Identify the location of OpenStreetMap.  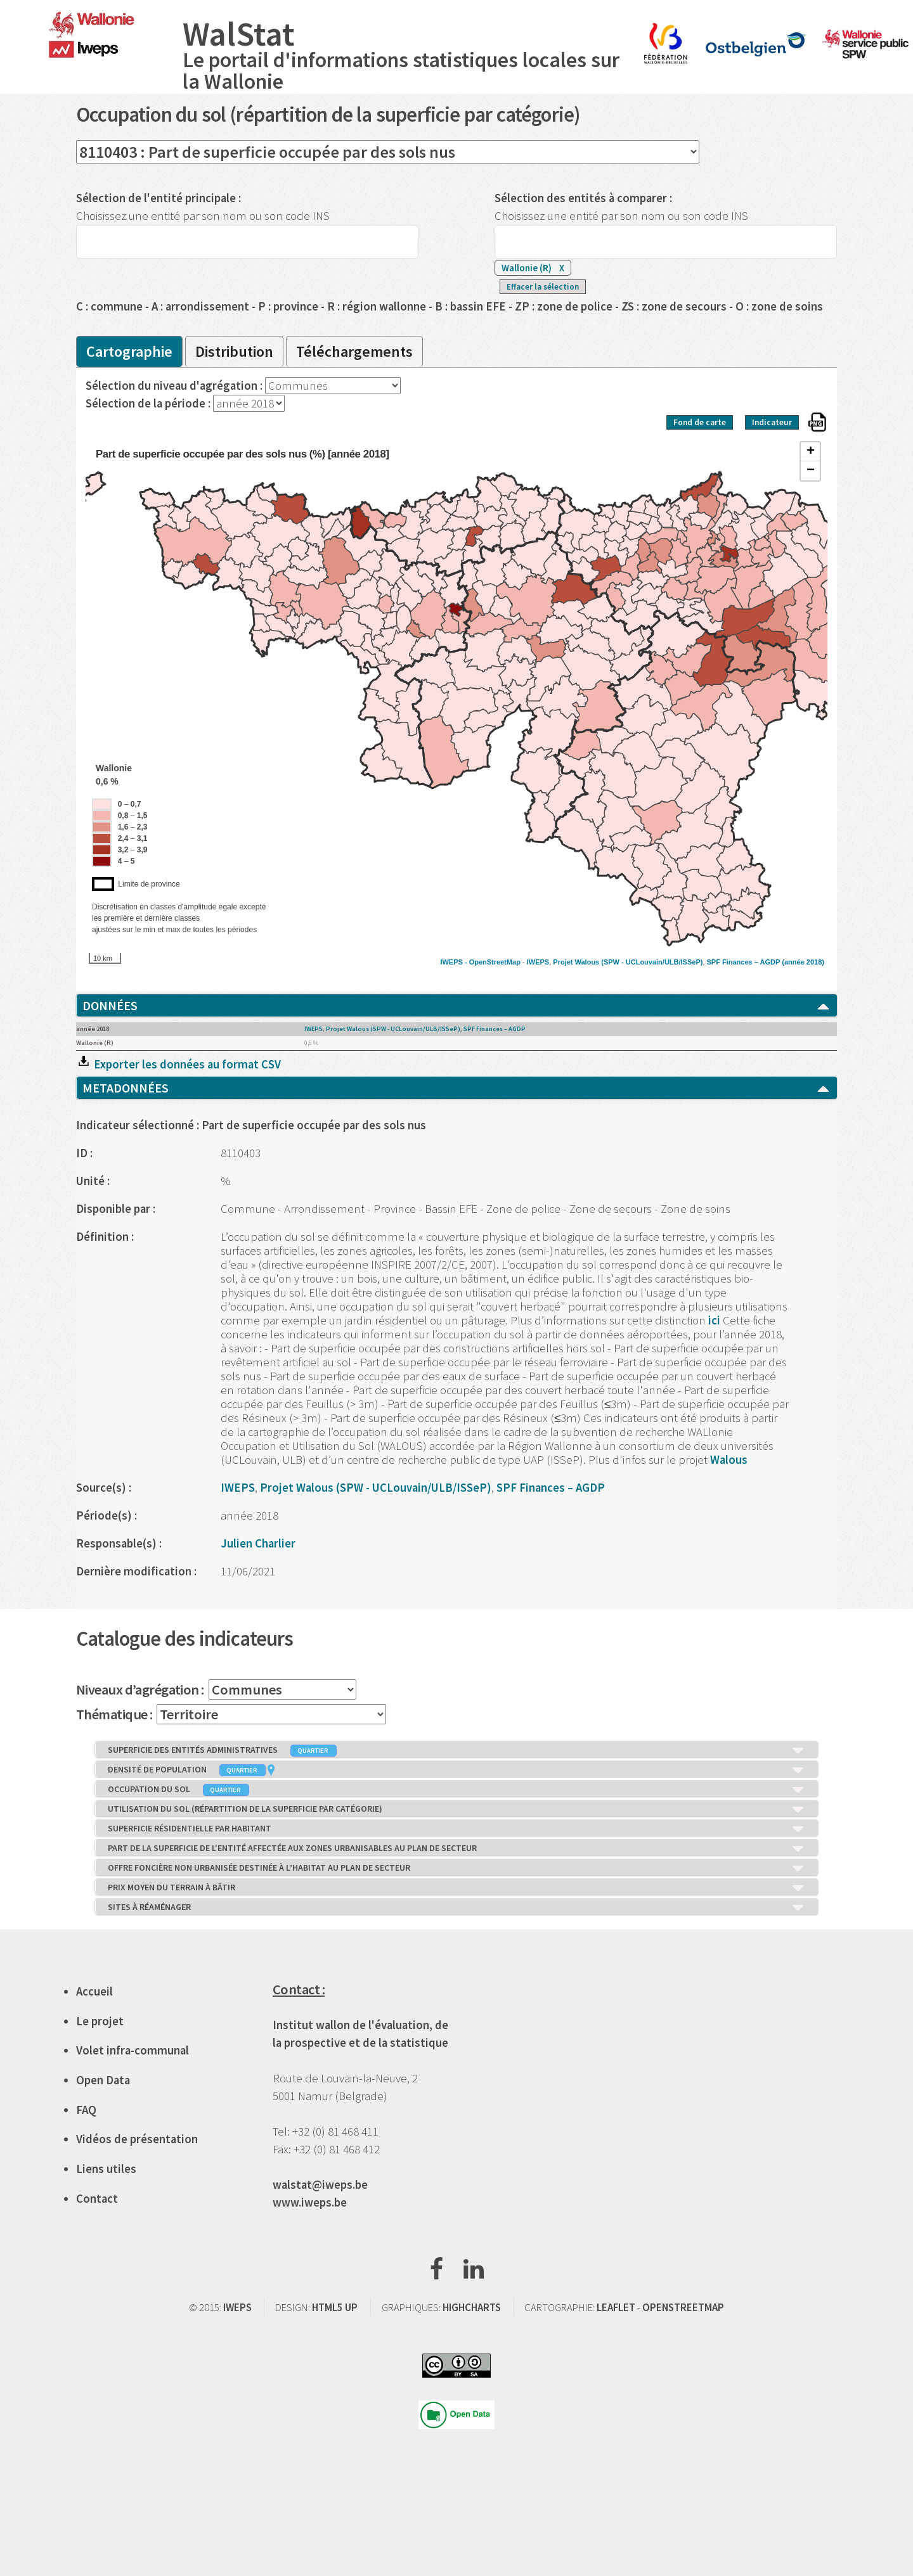
(495, 962).